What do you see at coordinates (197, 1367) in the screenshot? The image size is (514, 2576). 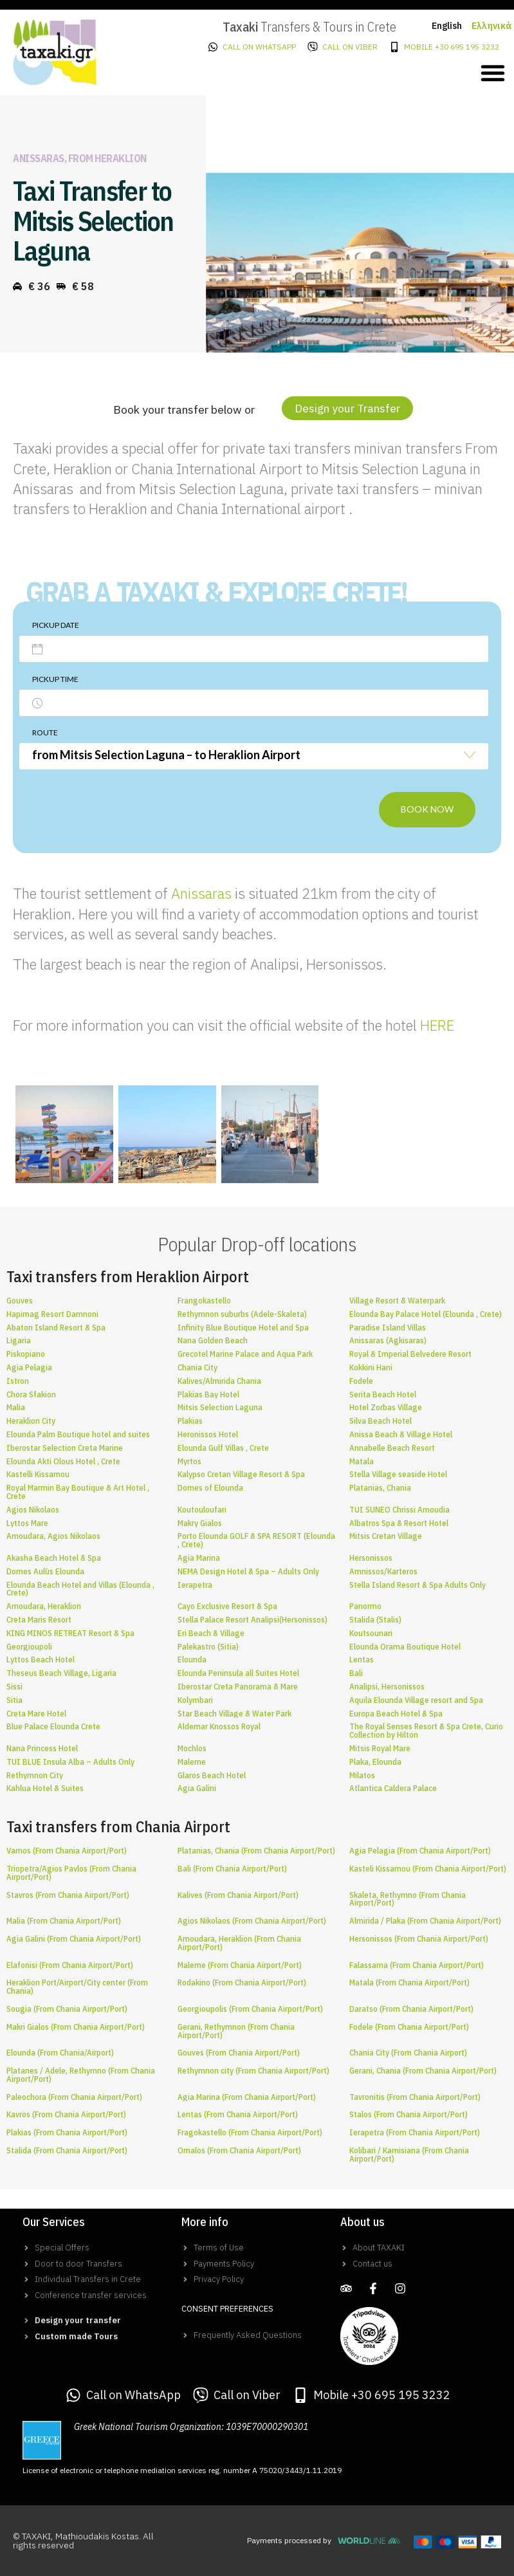 I see `Chania City` at bounding box center [197, 1367].